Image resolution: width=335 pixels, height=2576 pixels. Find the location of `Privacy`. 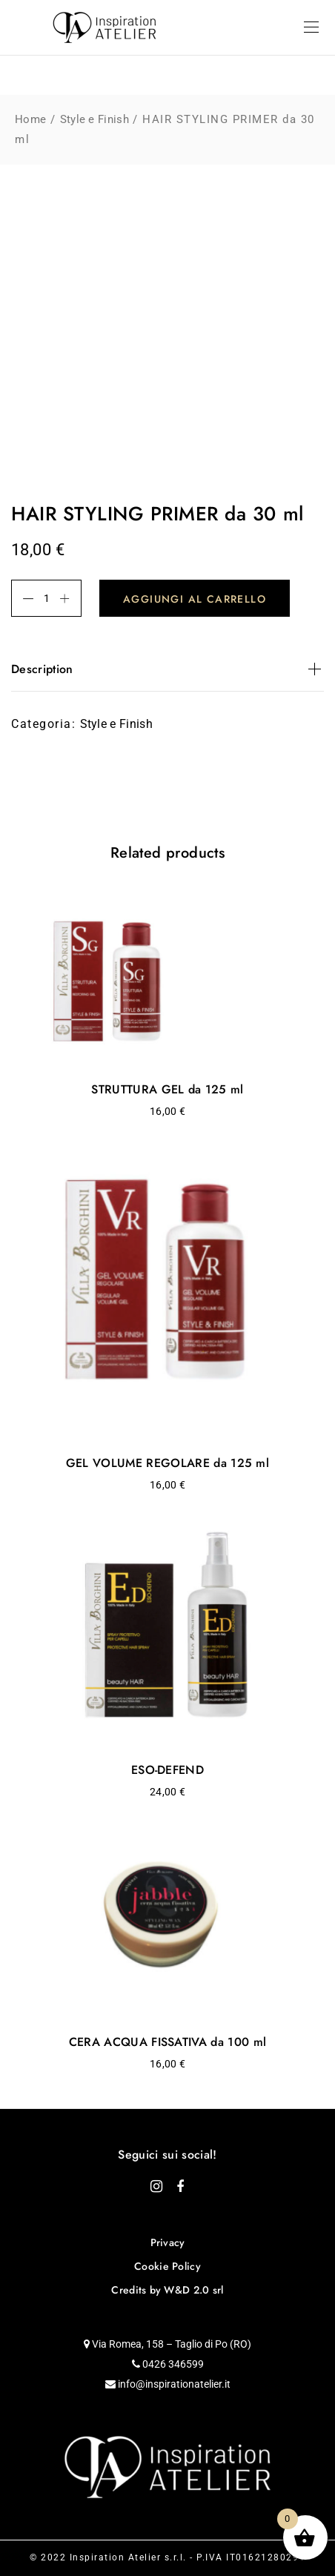

Privacy is located at coordinates (167, 2242).